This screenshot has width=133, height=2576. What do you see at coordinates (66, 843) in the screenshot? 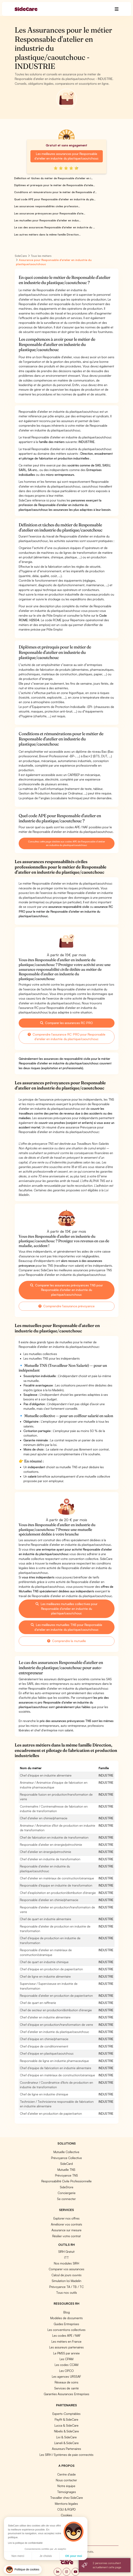
I see `Consultez cette page dédiée aux codes APE de Responsable d'atelier en industrie du plastique/caoutchouc` at bounding box center [66, 843].